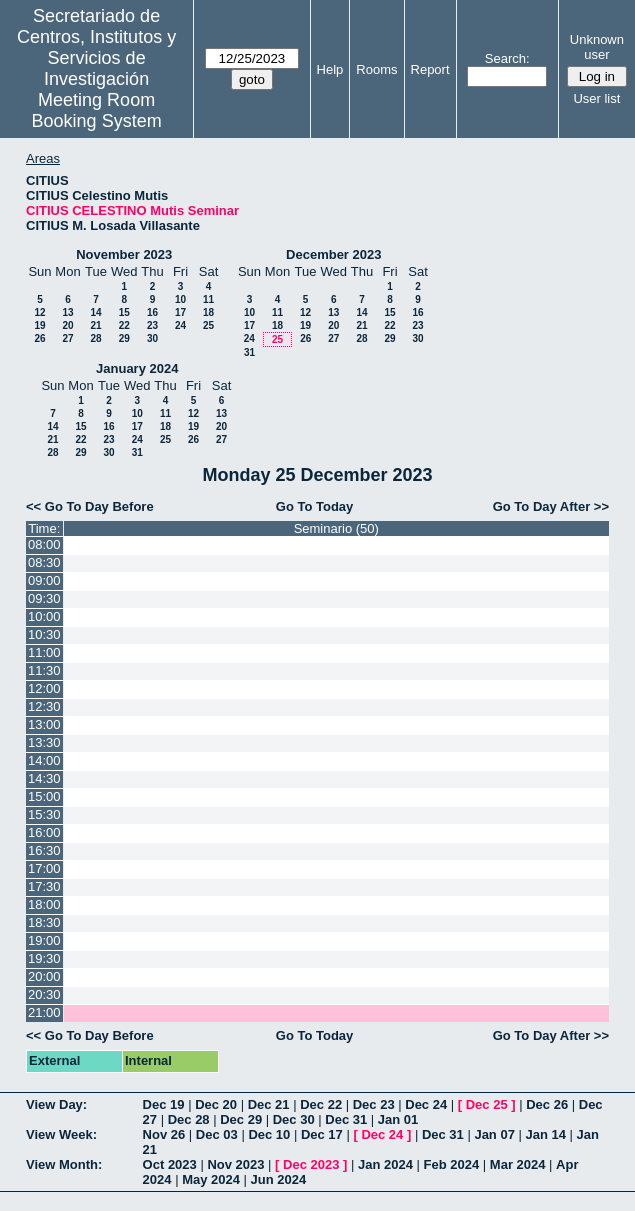 The width and height of the screenshot is (635, 1211). I want to click on View Week:, so click(61, 1134).